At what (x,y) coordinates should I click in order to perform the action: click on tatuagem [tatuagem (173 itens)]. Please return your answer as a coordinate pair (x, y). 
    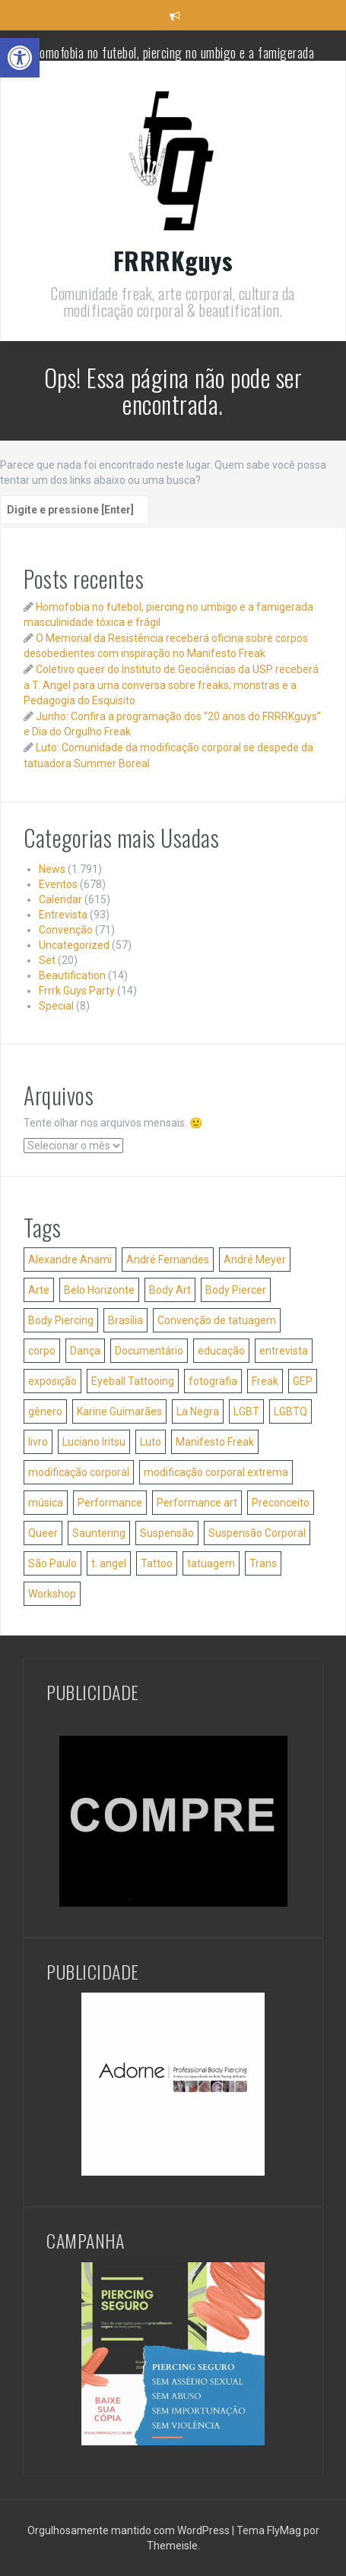
    Looking at the image, I should click on (211, 1563).